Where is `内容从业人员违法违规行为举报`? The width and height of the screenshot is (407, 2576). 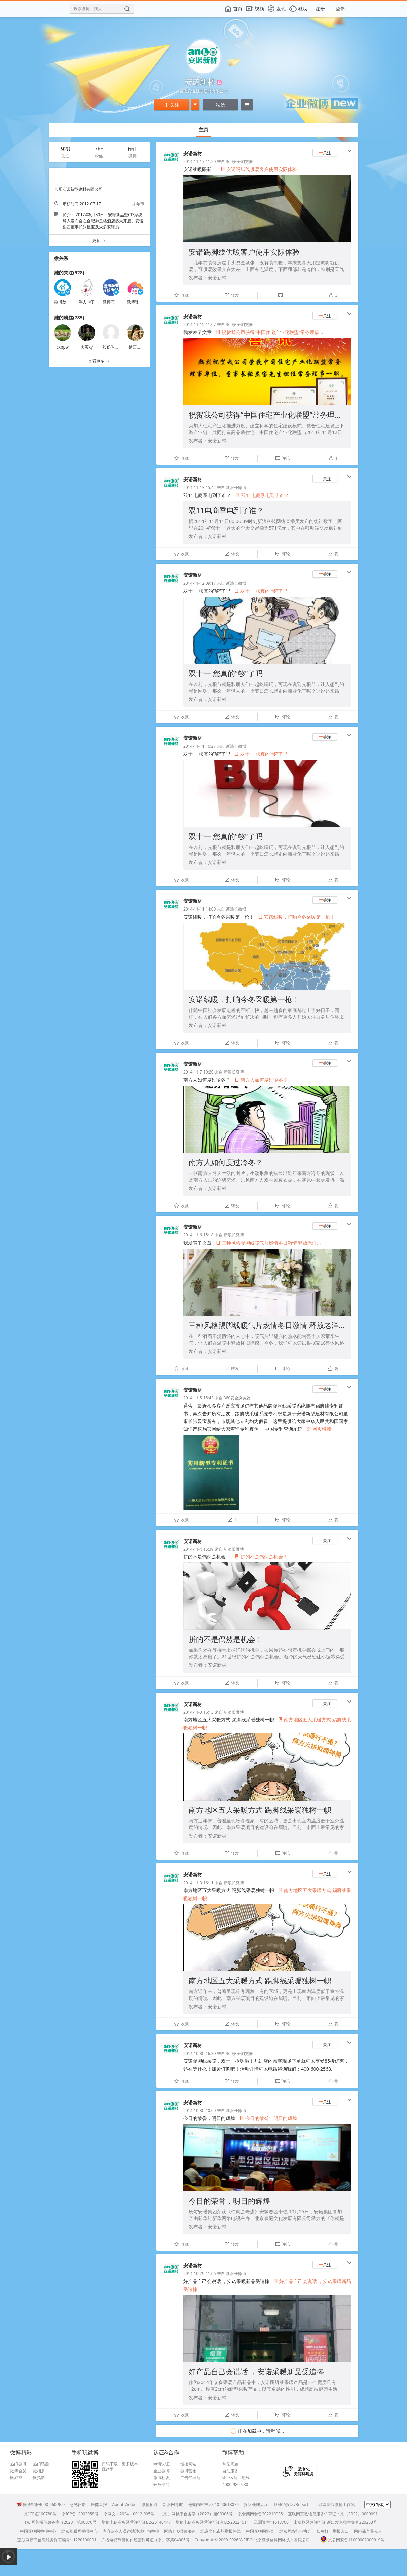
内容从业人员违法违规行为举报 is located at coordinates (131, 2531).